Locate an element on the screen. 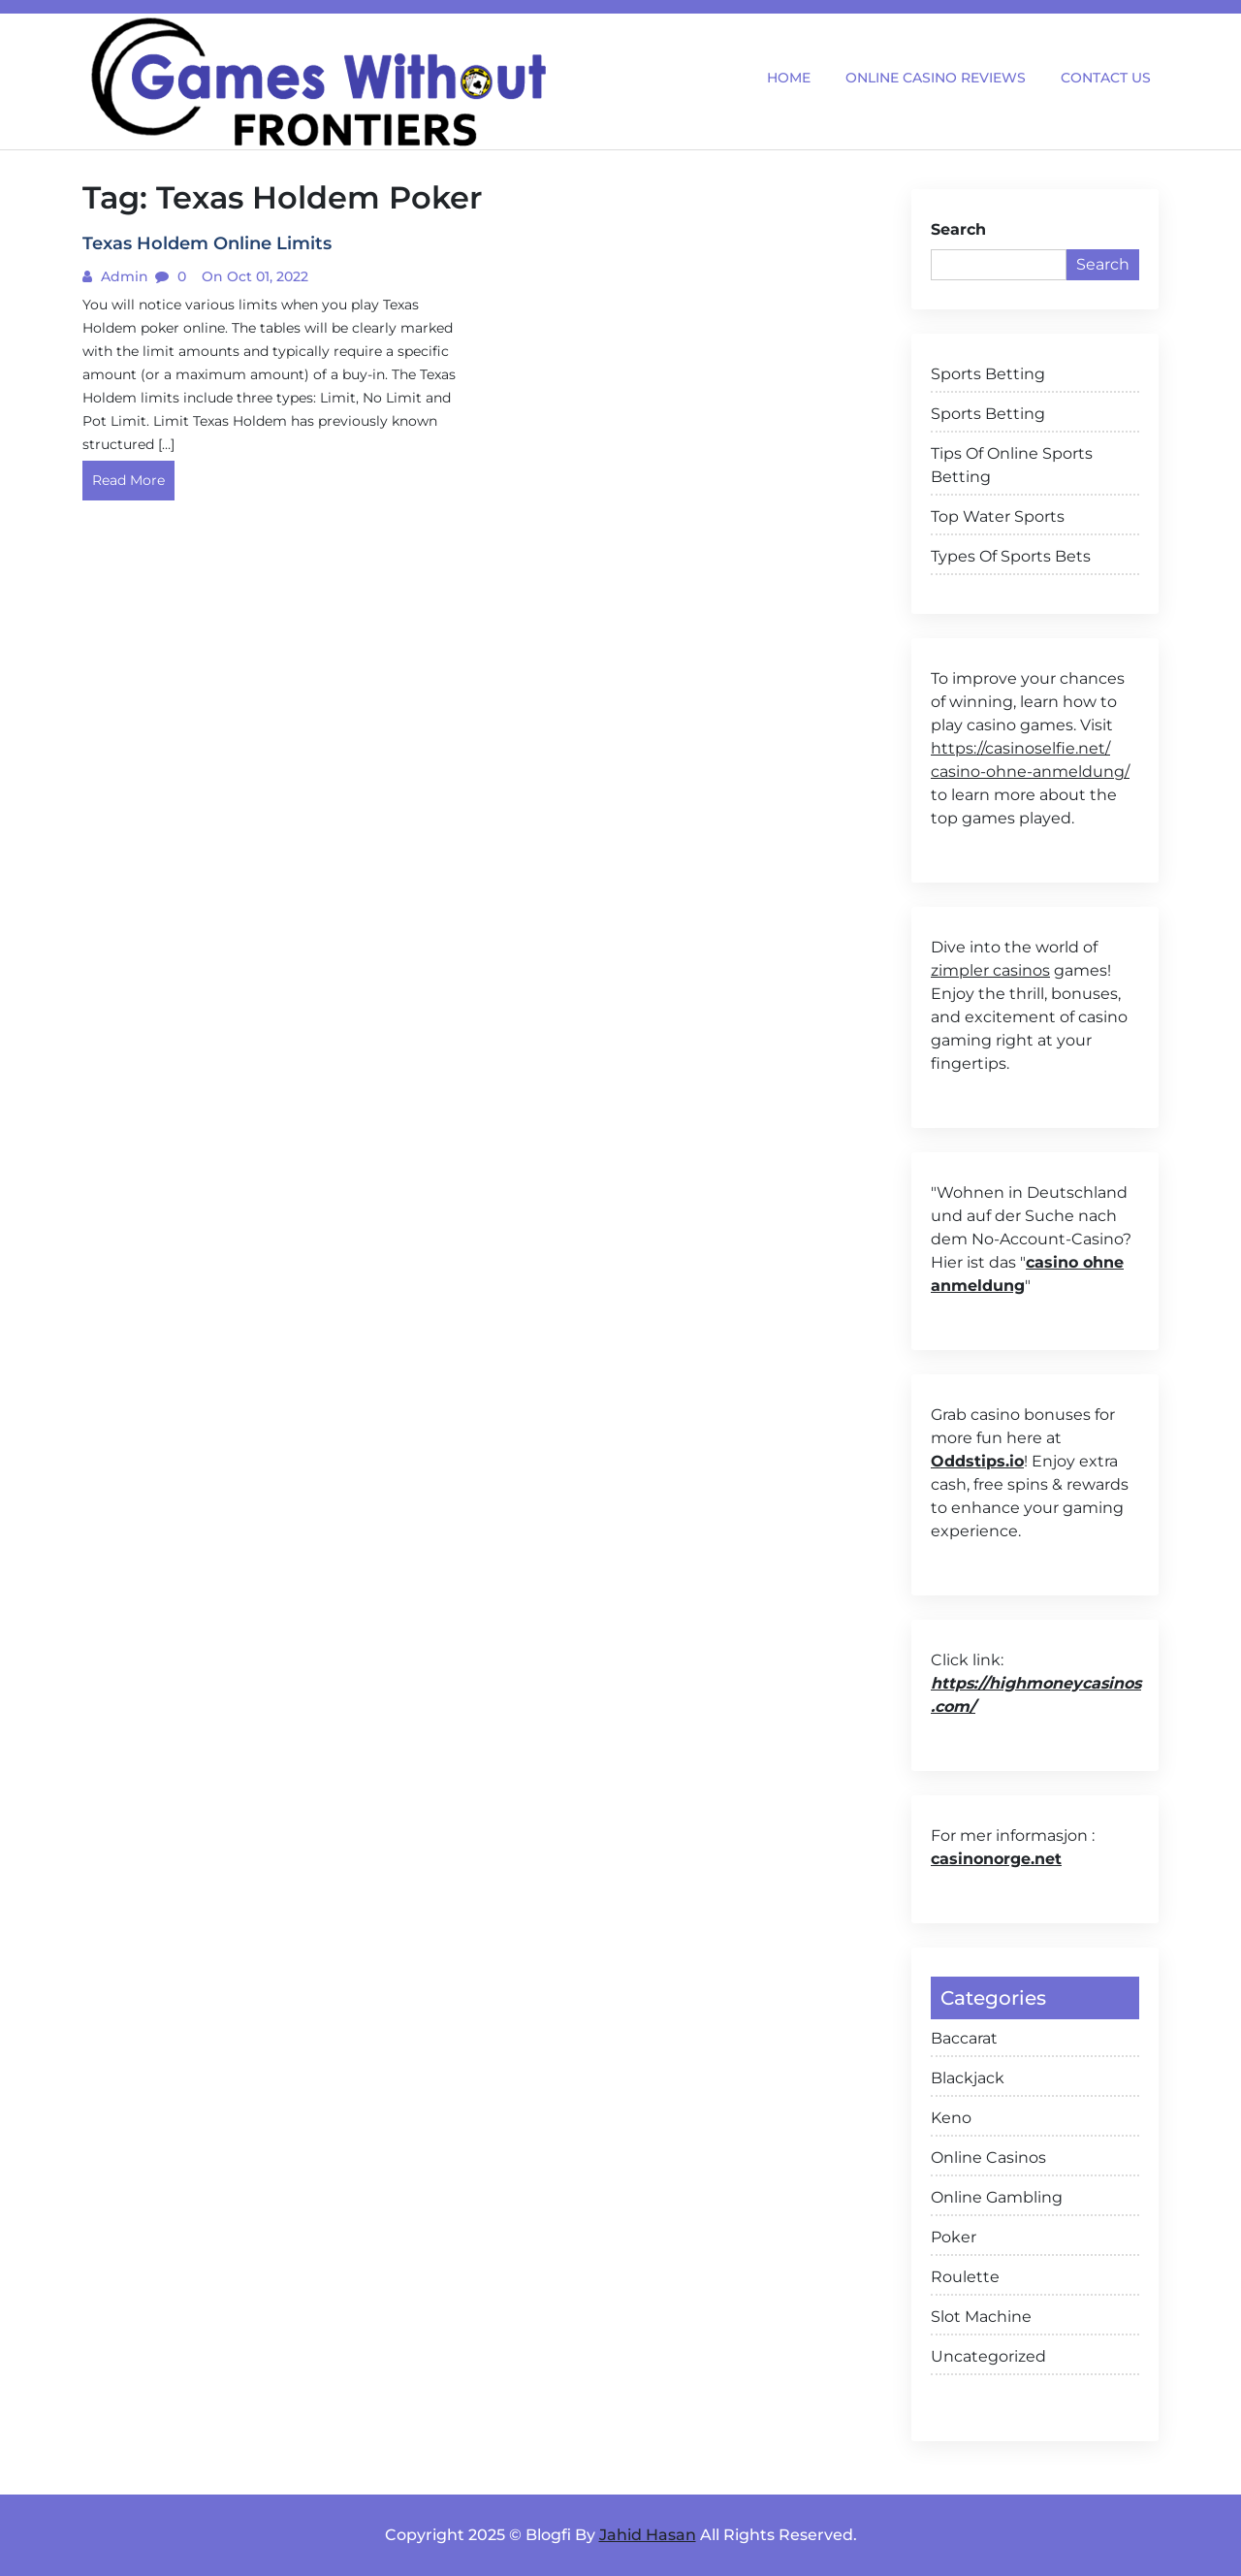  Tips Of Online Sports Betting is located at coordinates (1012, 465).